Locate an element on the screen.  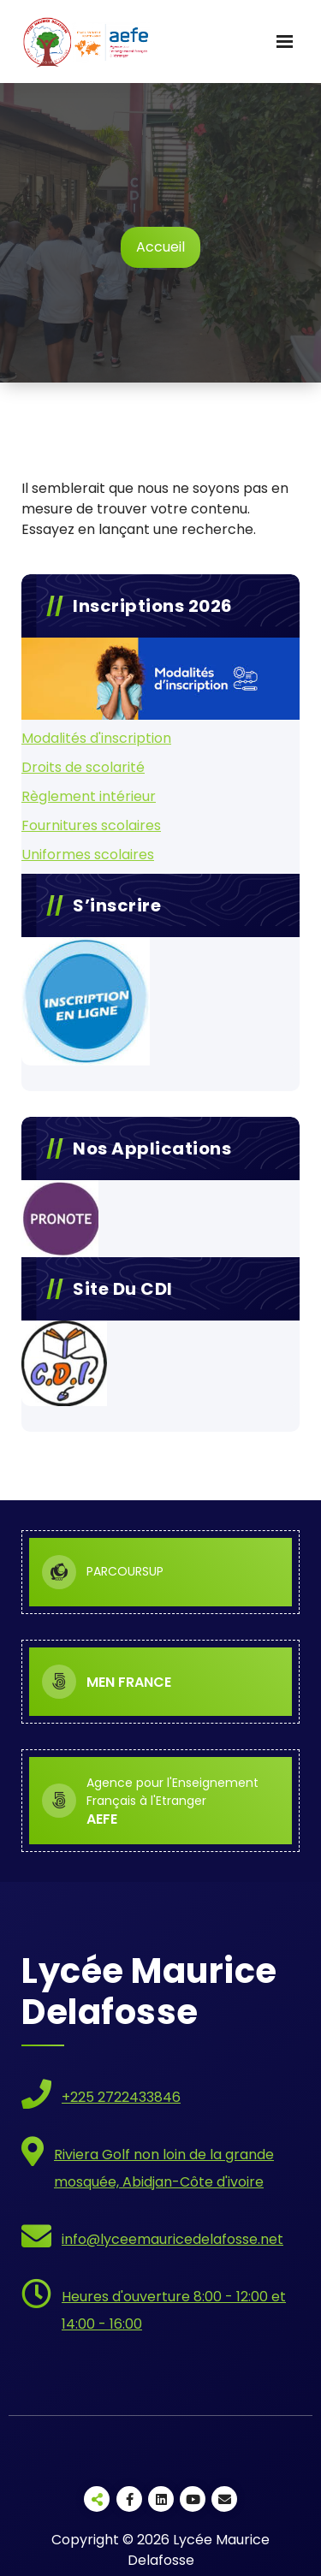
Règlement intérieur is located at coordinates (88, 796).